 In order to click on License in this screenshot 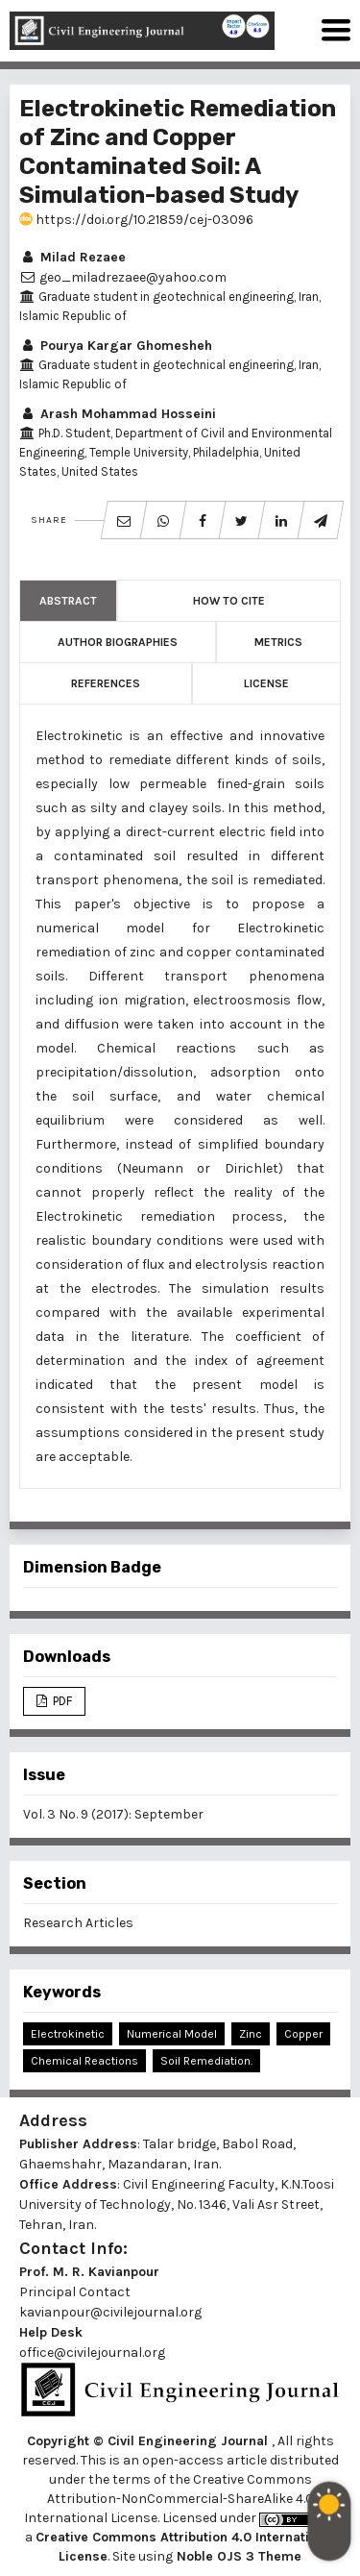, I will do `click(266, 683)`.